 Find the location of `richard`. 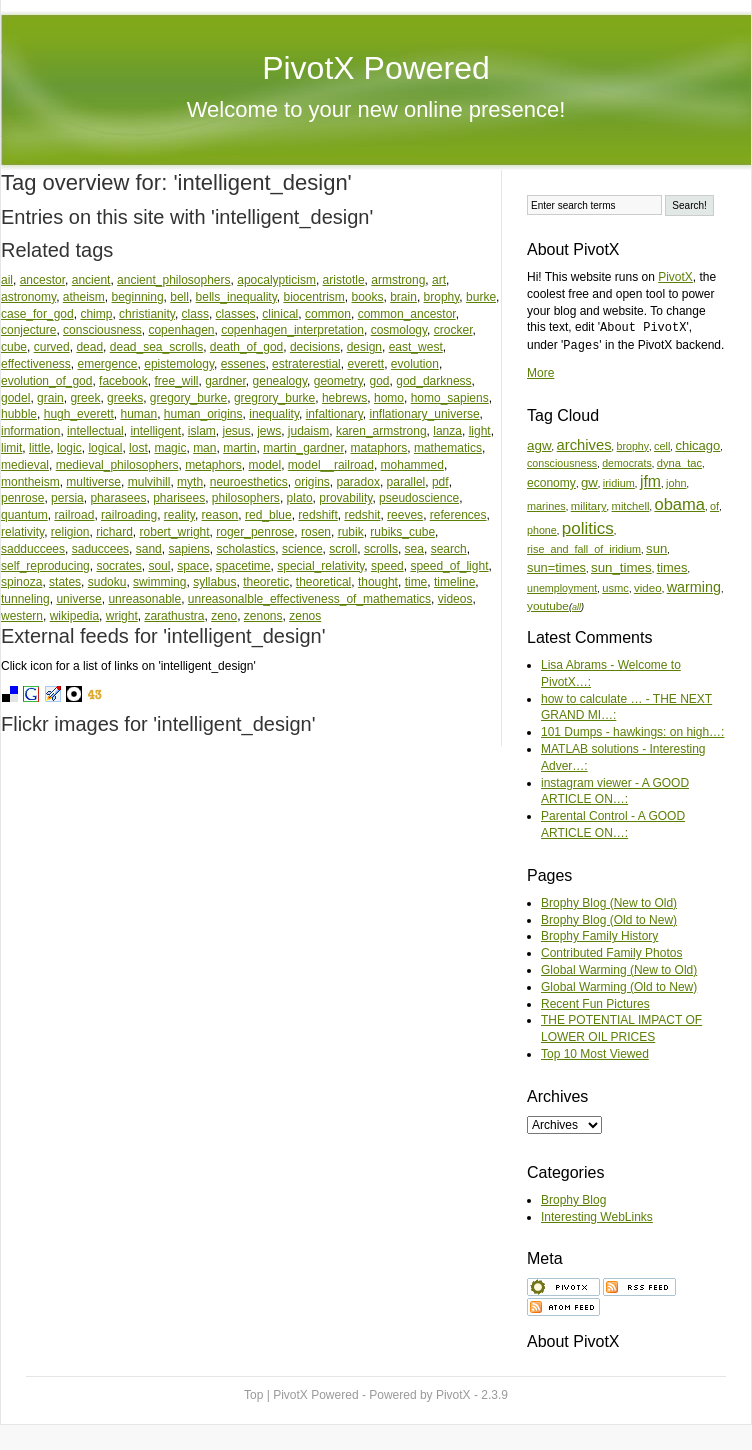

richard is located at coordinates (114, 532).